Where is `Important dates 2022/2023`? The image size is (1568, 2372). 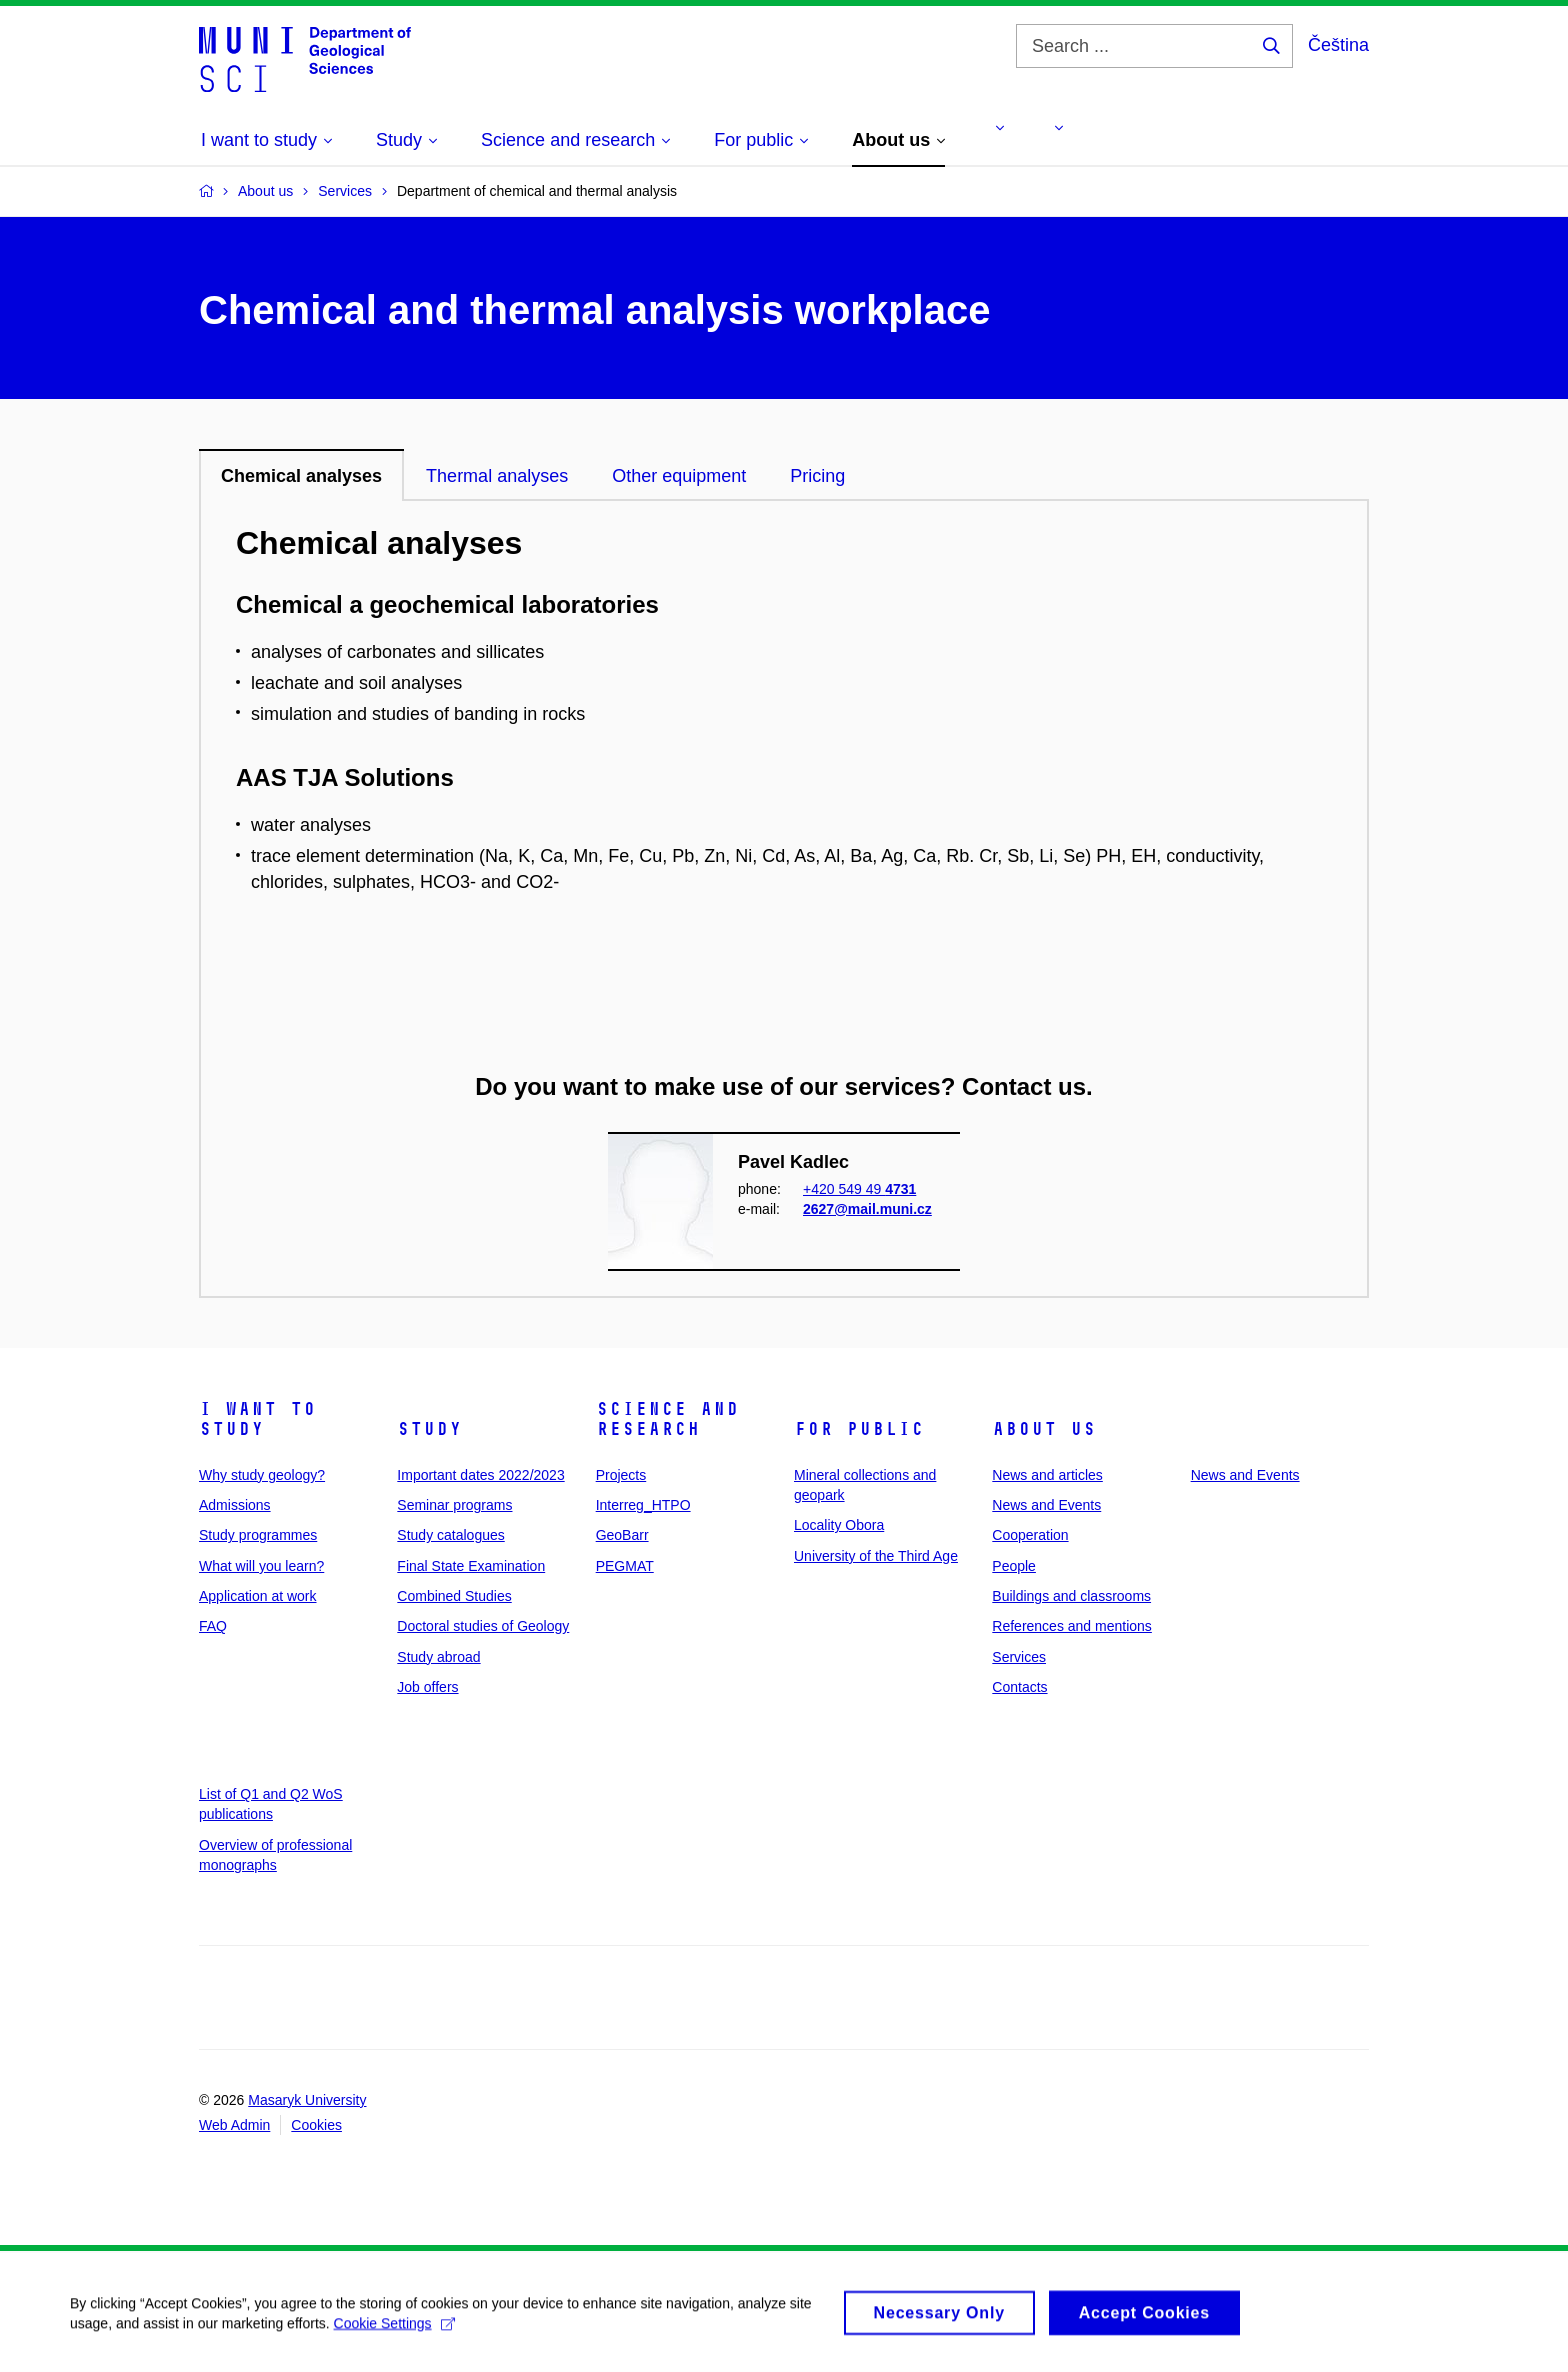 Important dates 2022/2023 is located at coordinates (480, 1475).